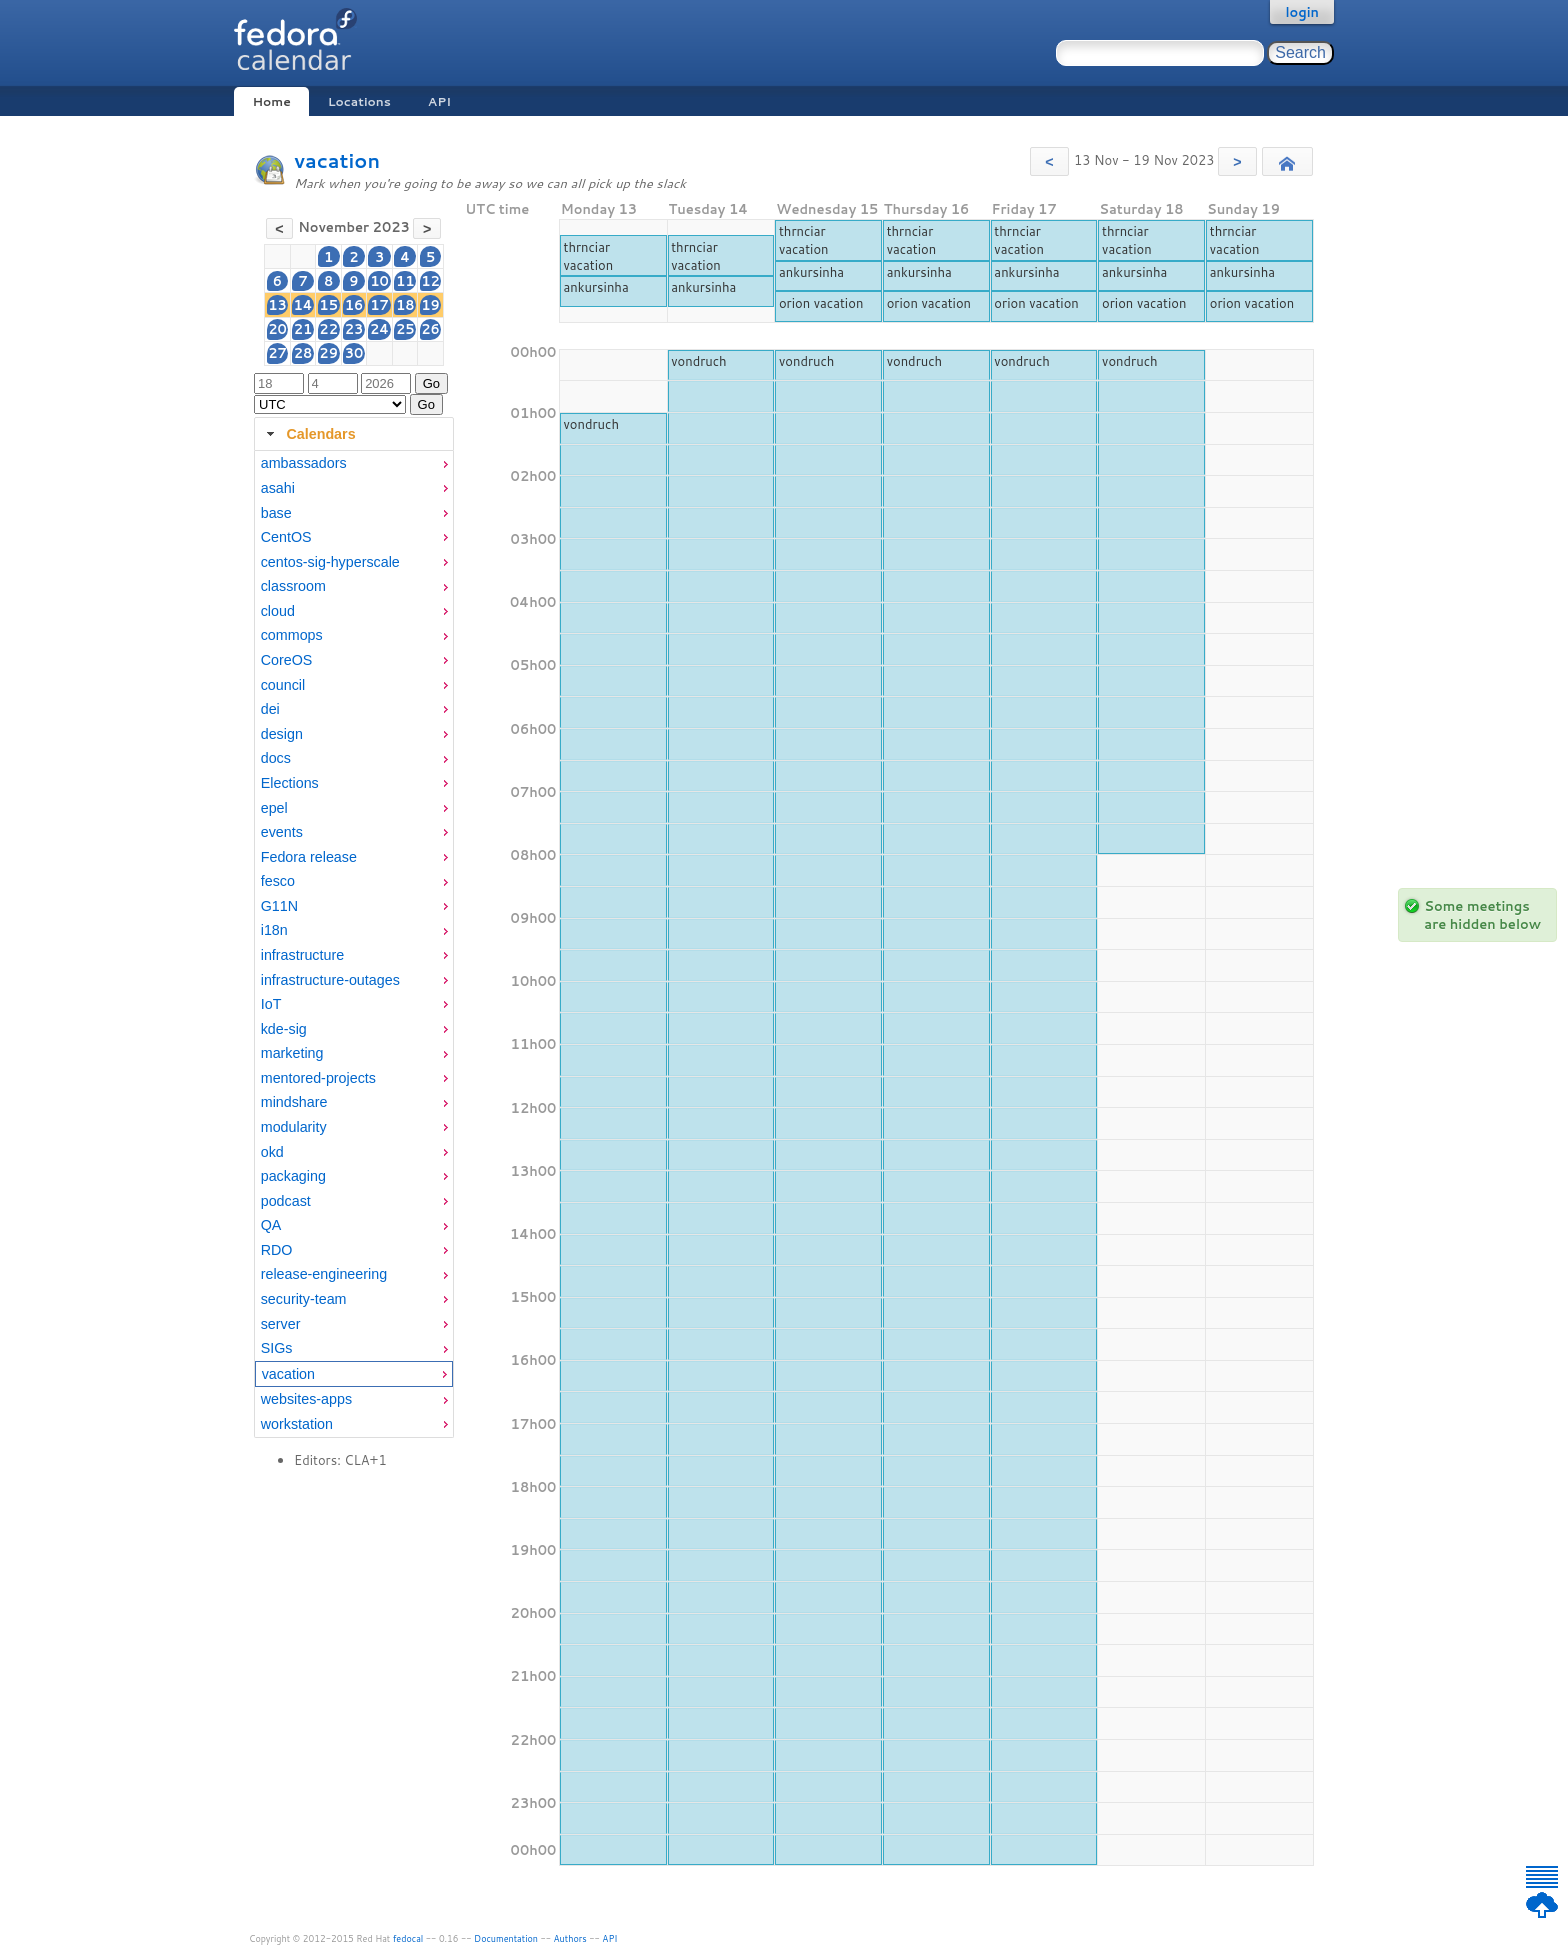 The image size is (1568, 1955). I want to click on [tabpanel], so click(354, 944).